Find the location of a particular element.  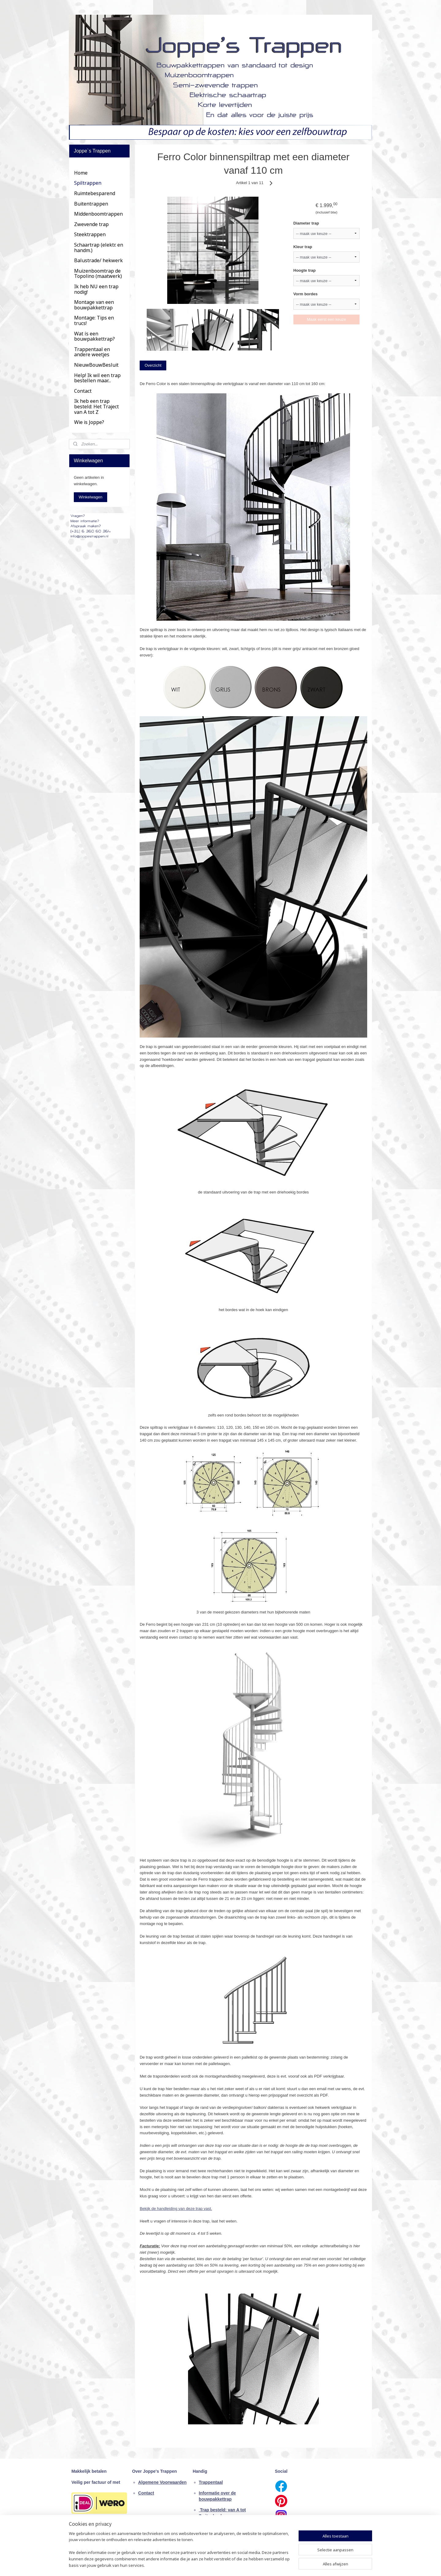

Middenboomtrappen is located at coordinates (98, 213).